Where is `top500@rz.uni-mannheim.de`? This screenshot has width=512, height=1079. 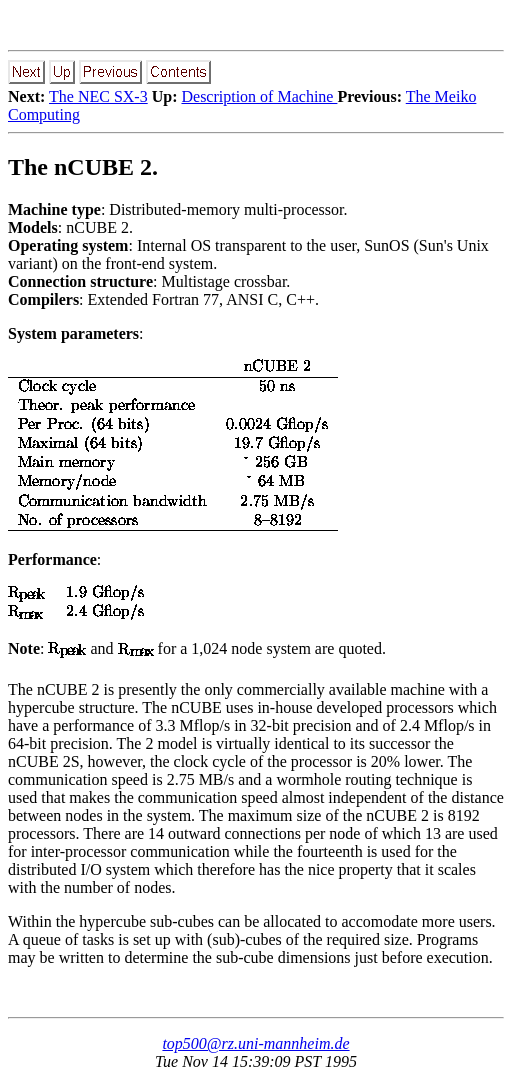 top500@rz.uni-mannheim.de is located at coordinates (255, 1043).